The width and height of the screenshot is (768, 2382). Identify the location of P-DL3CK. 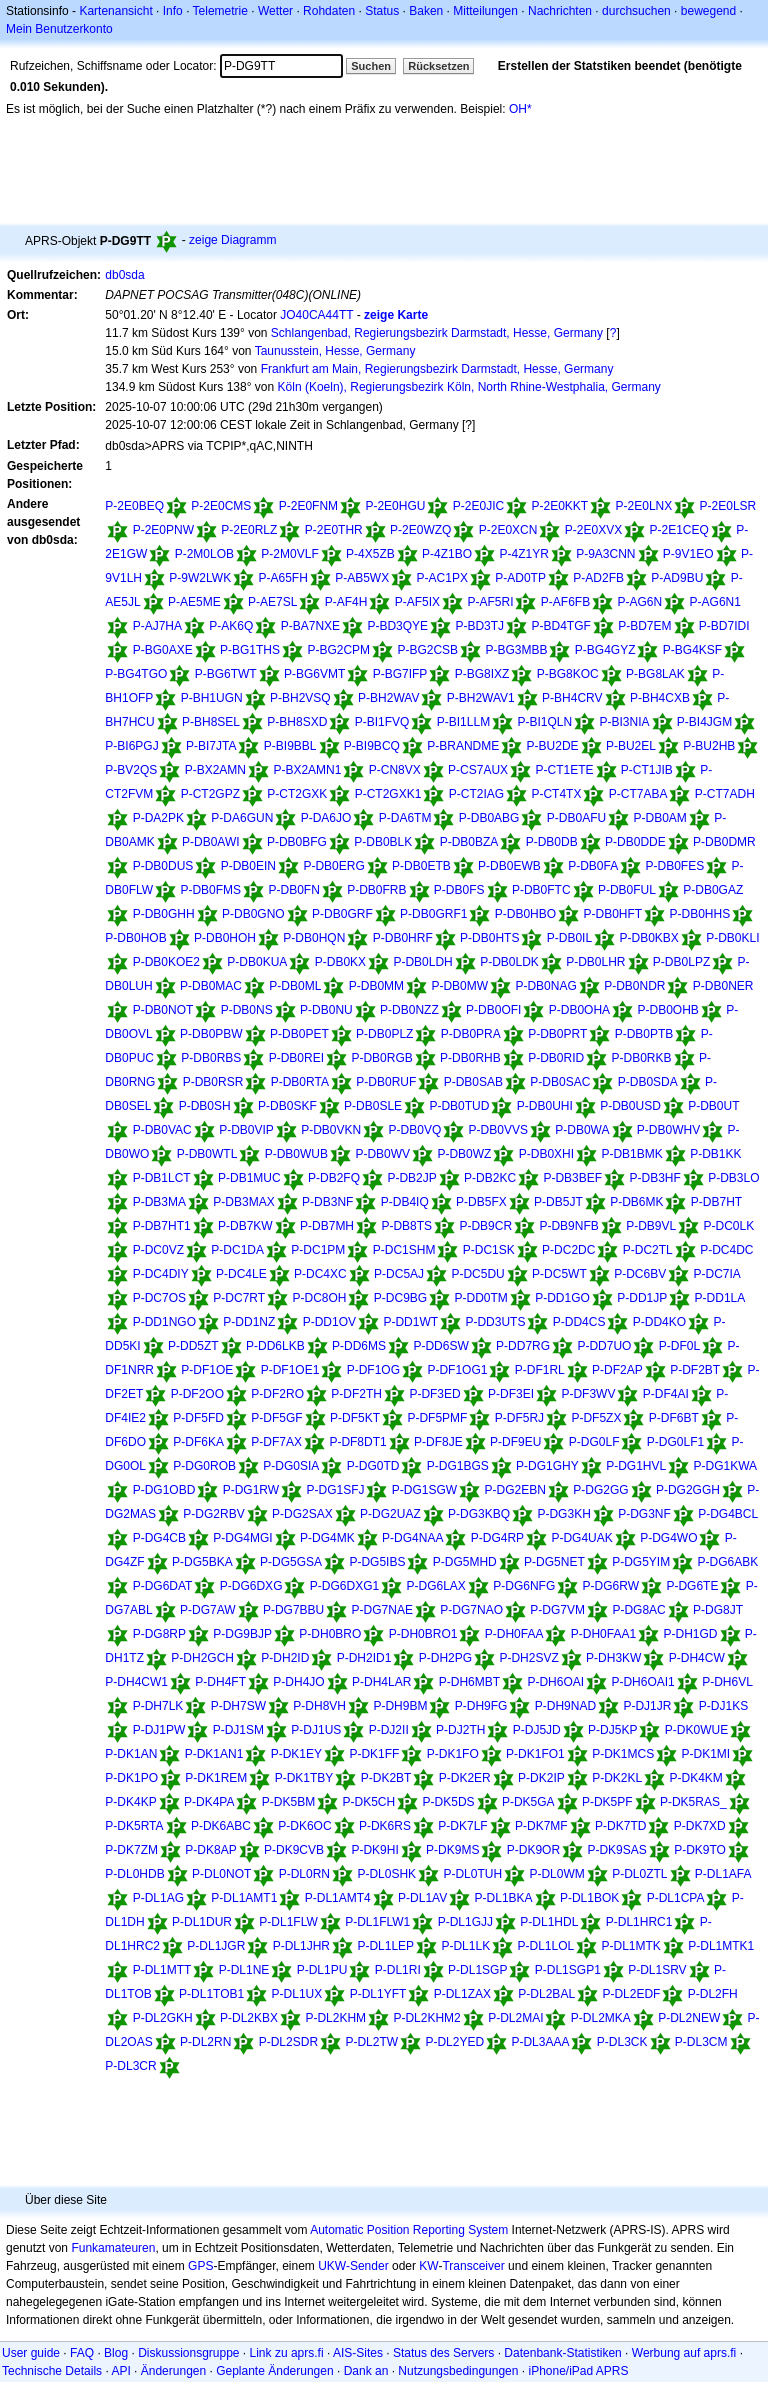
(622, 2042).